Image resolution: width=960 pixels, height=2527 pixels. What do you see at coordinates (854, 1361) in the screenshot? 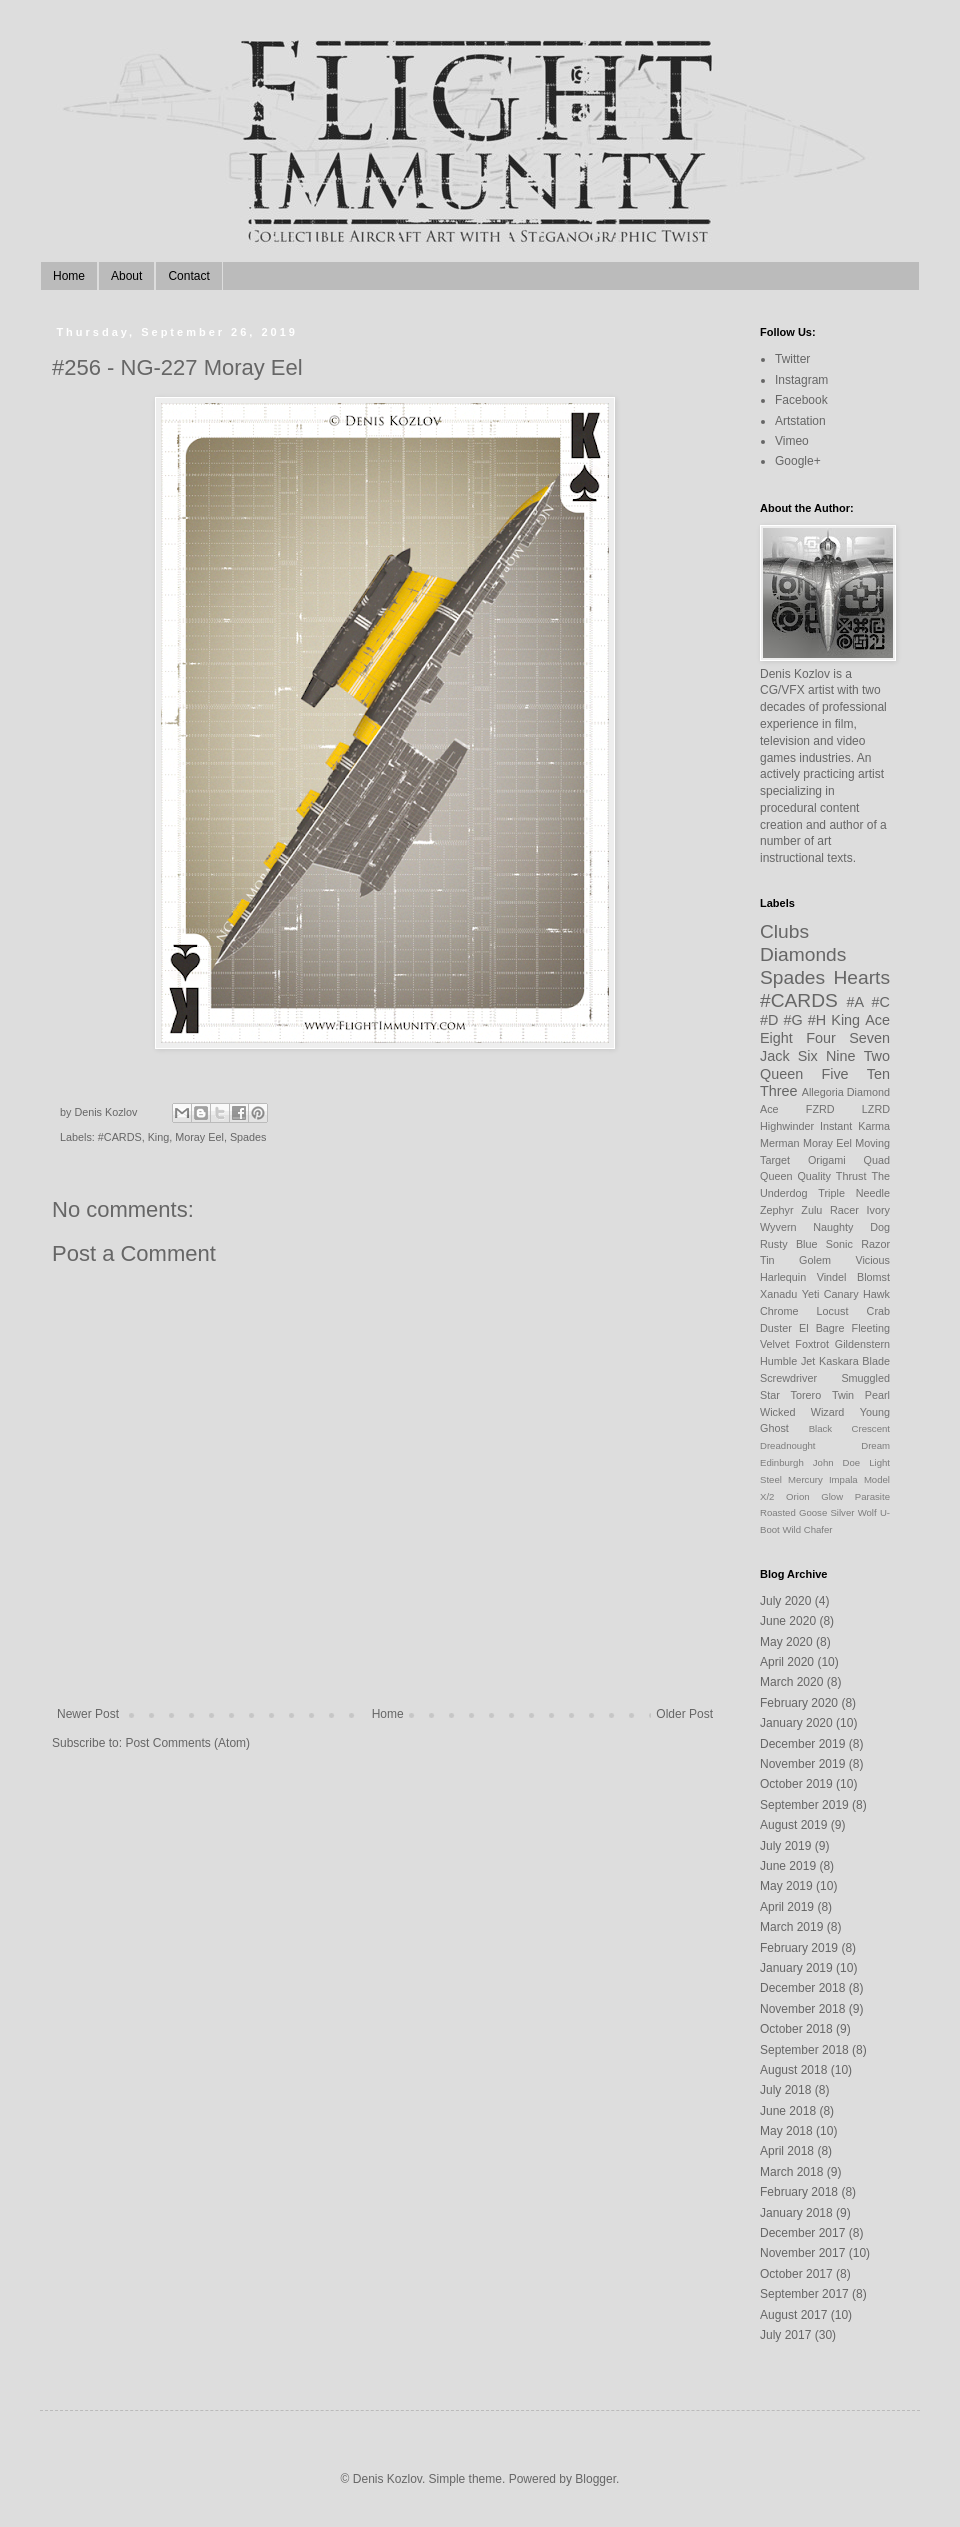
I see `Kaskara Blade` at bounding box center [854, 1361].